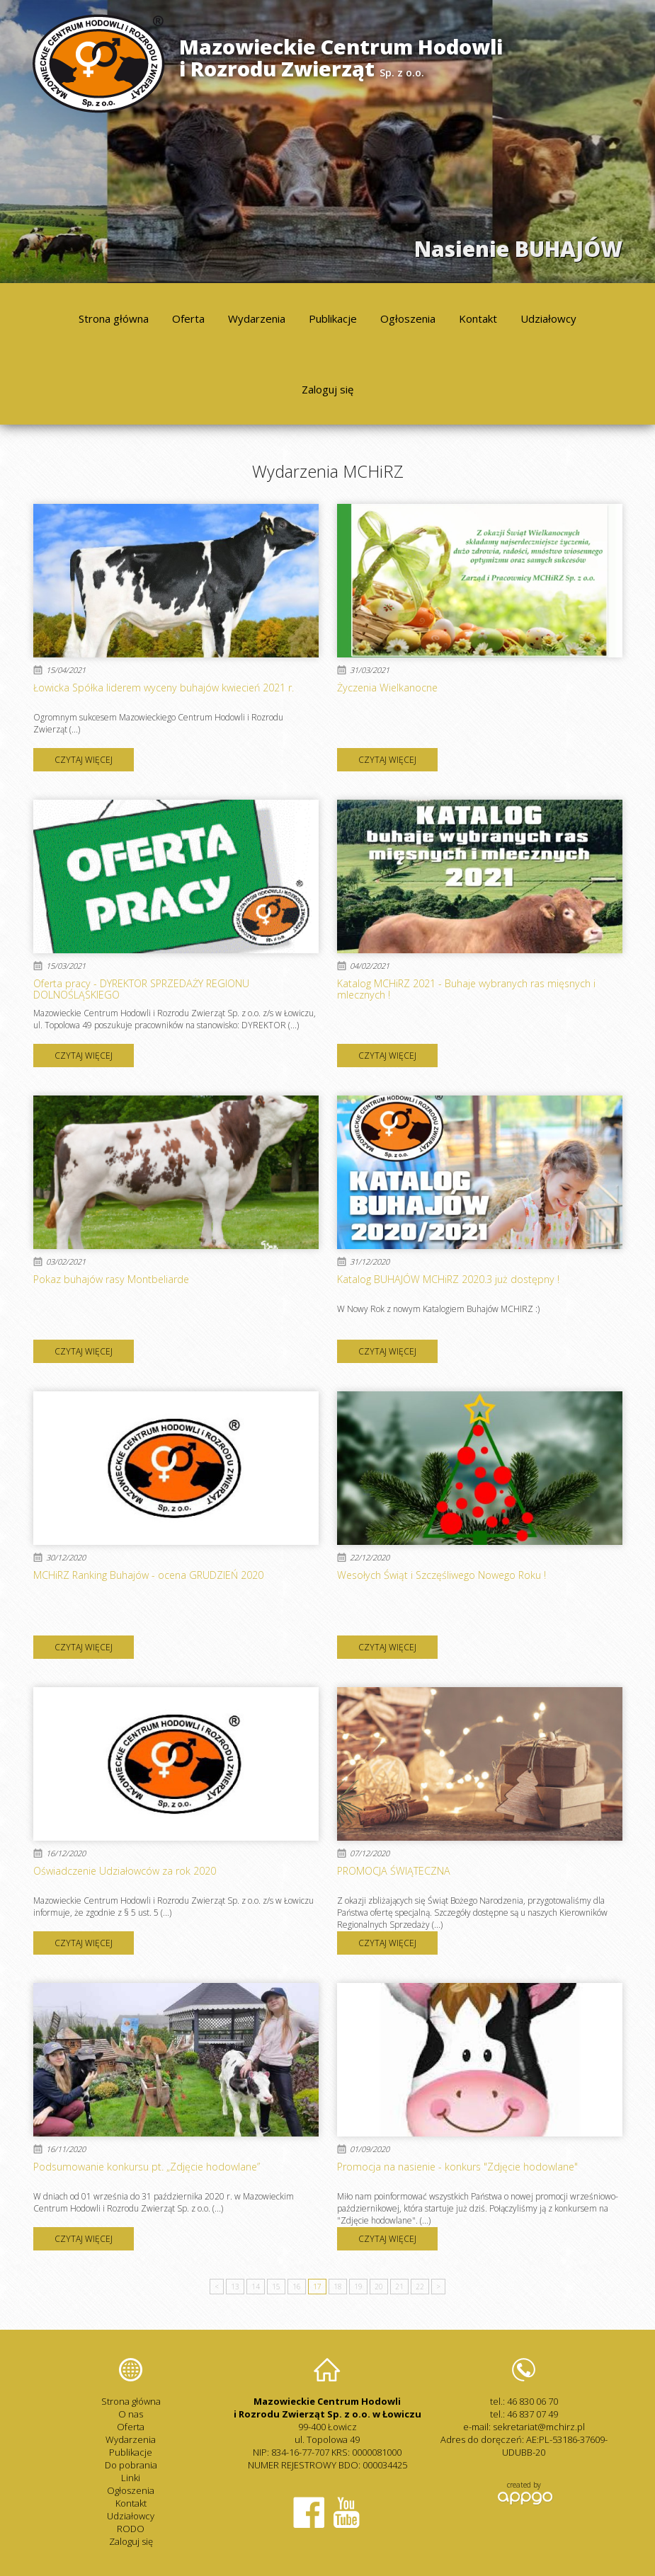  Describe the element at coordinates (130, 2528) in the screenshot. I see `RODO` at that location.